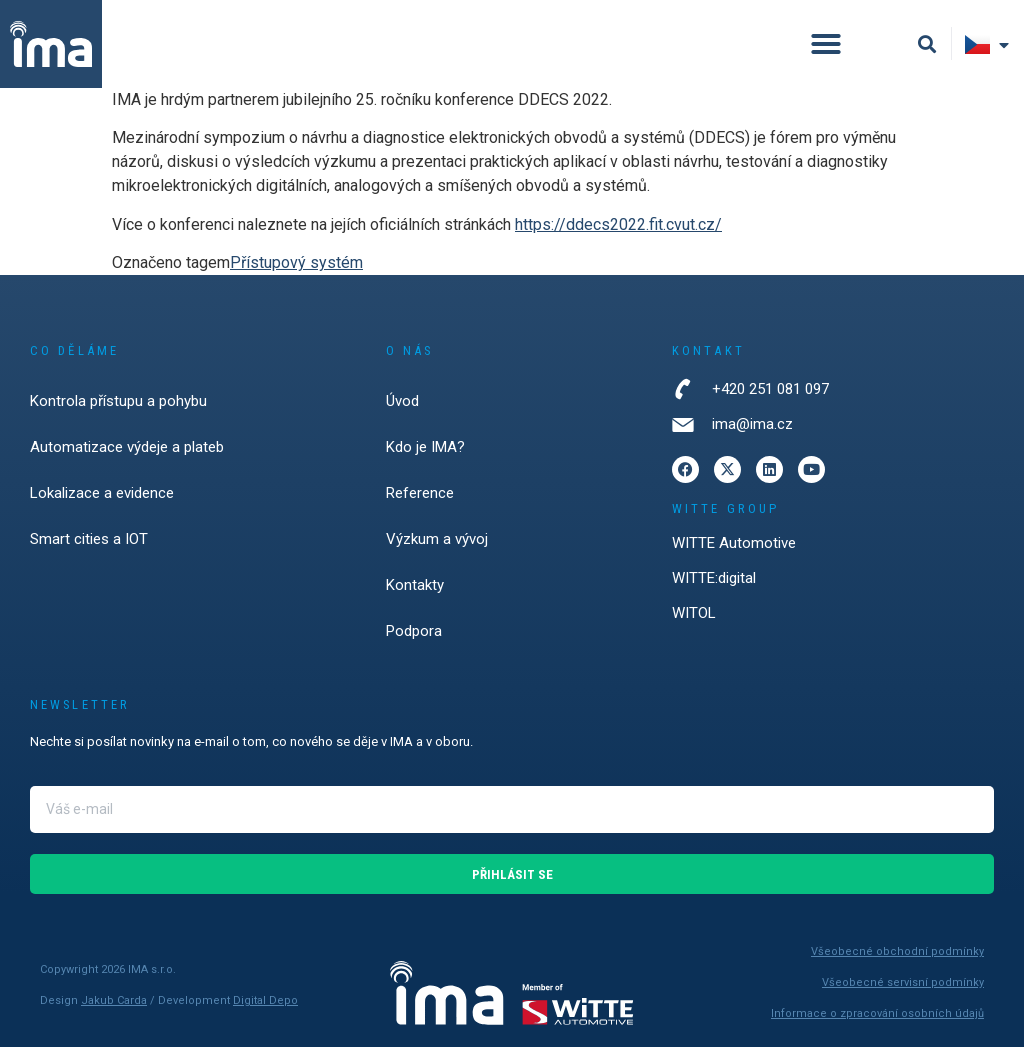 The height and width of the screenshot is (1047, 1024). Describe the element at coordinates (425, 447) in the screenshot. I see `Kdo je IMA?` at that location.